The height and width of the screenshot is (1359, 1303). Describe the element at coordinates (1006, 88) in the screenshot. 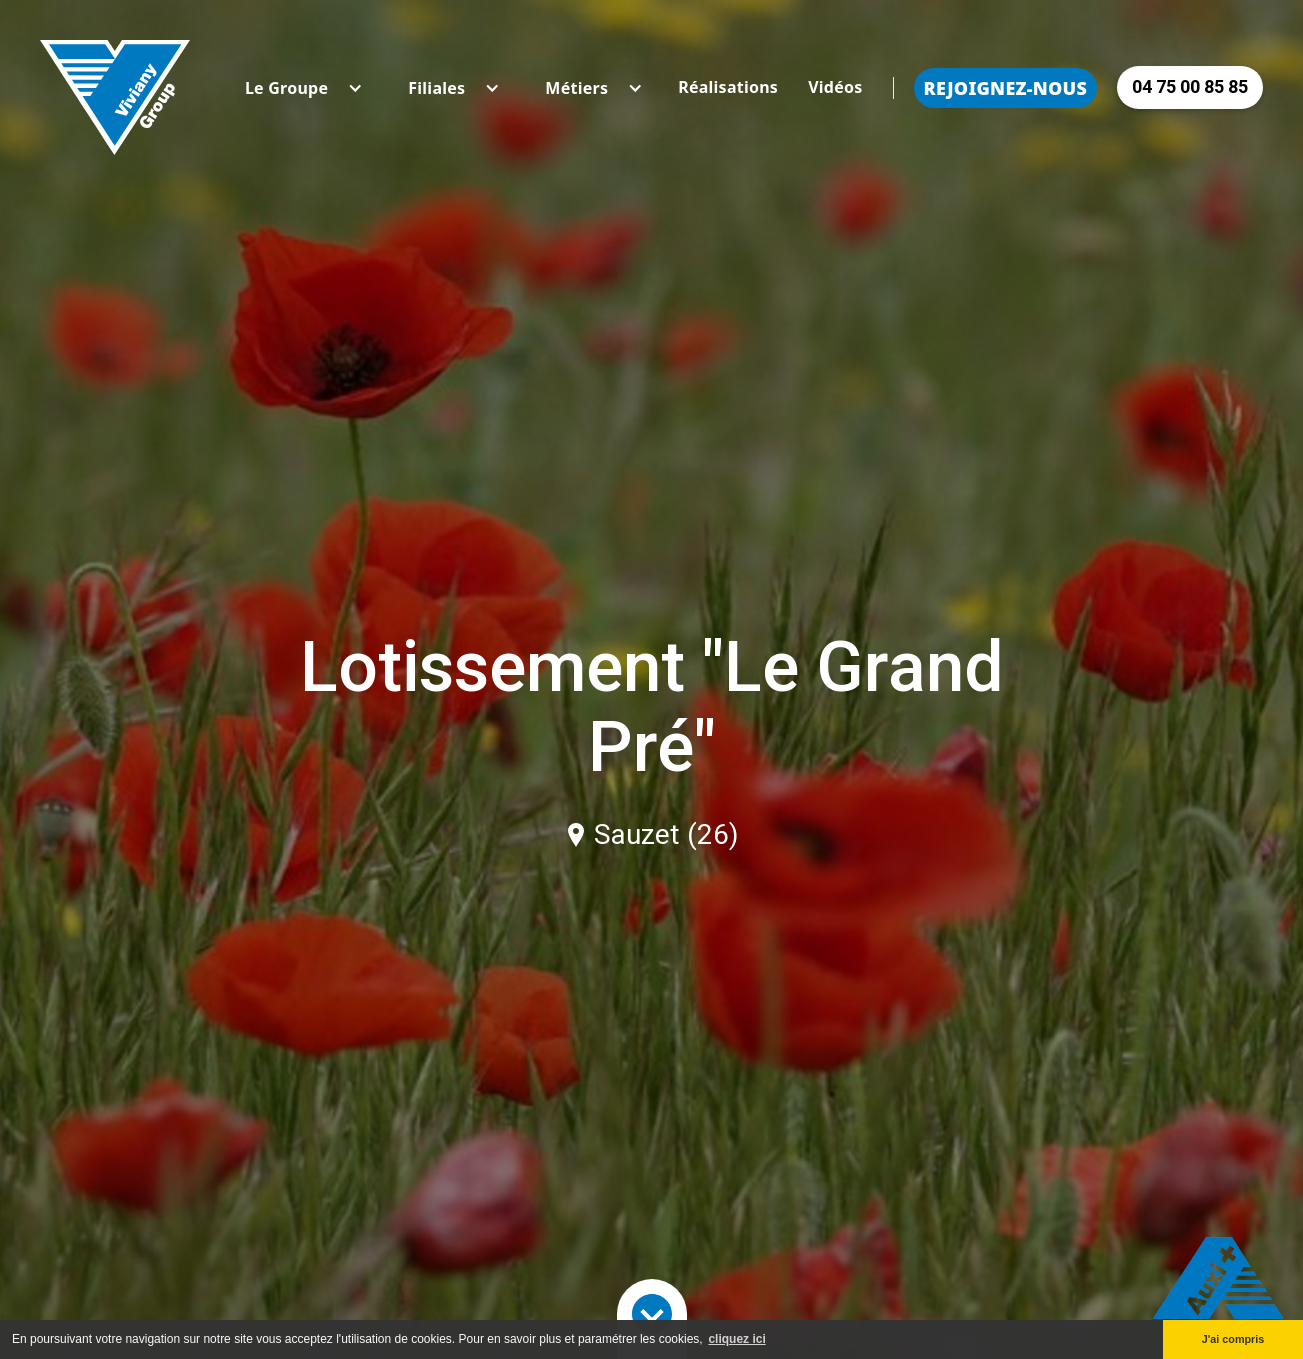

I see `Rejoignez-nous` at that location.